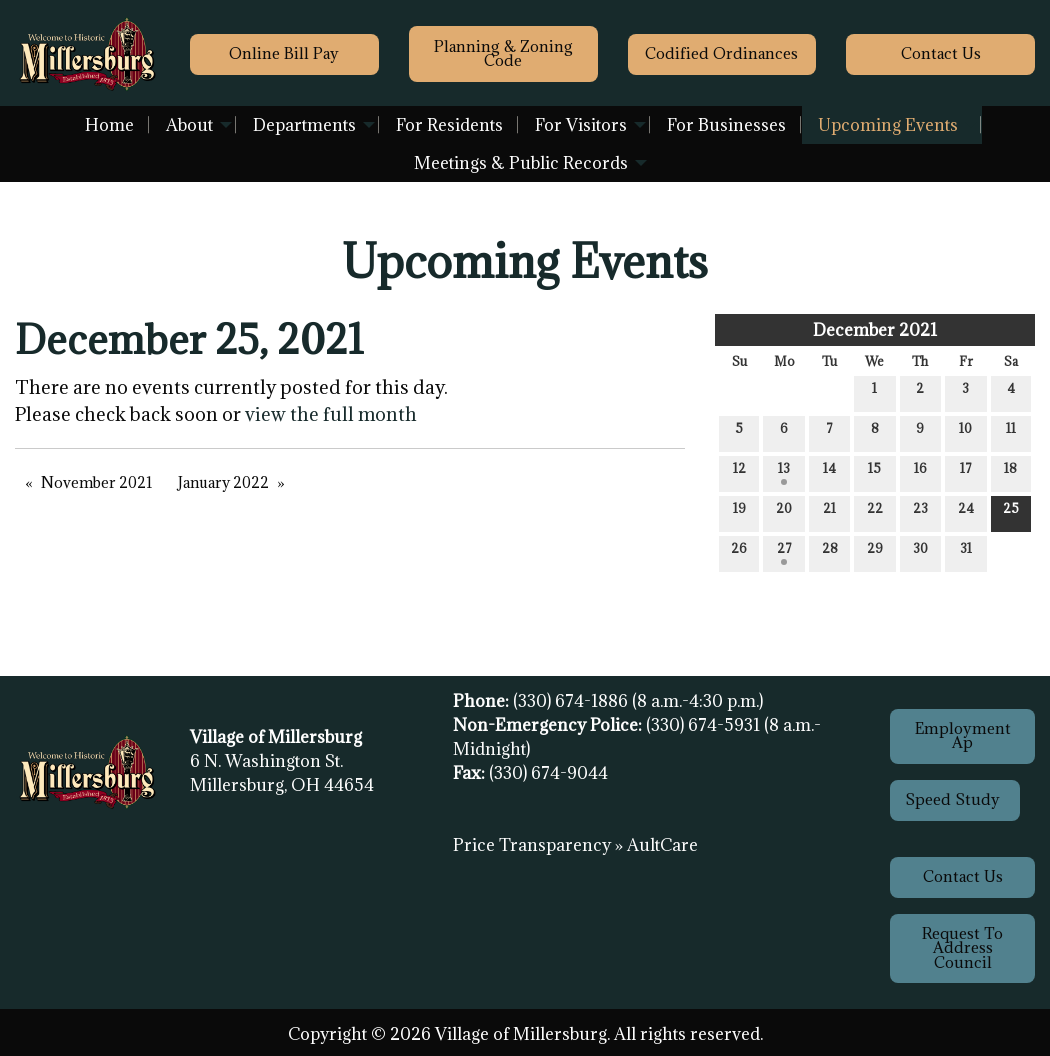  I want to click on 28, so click(830, 552).